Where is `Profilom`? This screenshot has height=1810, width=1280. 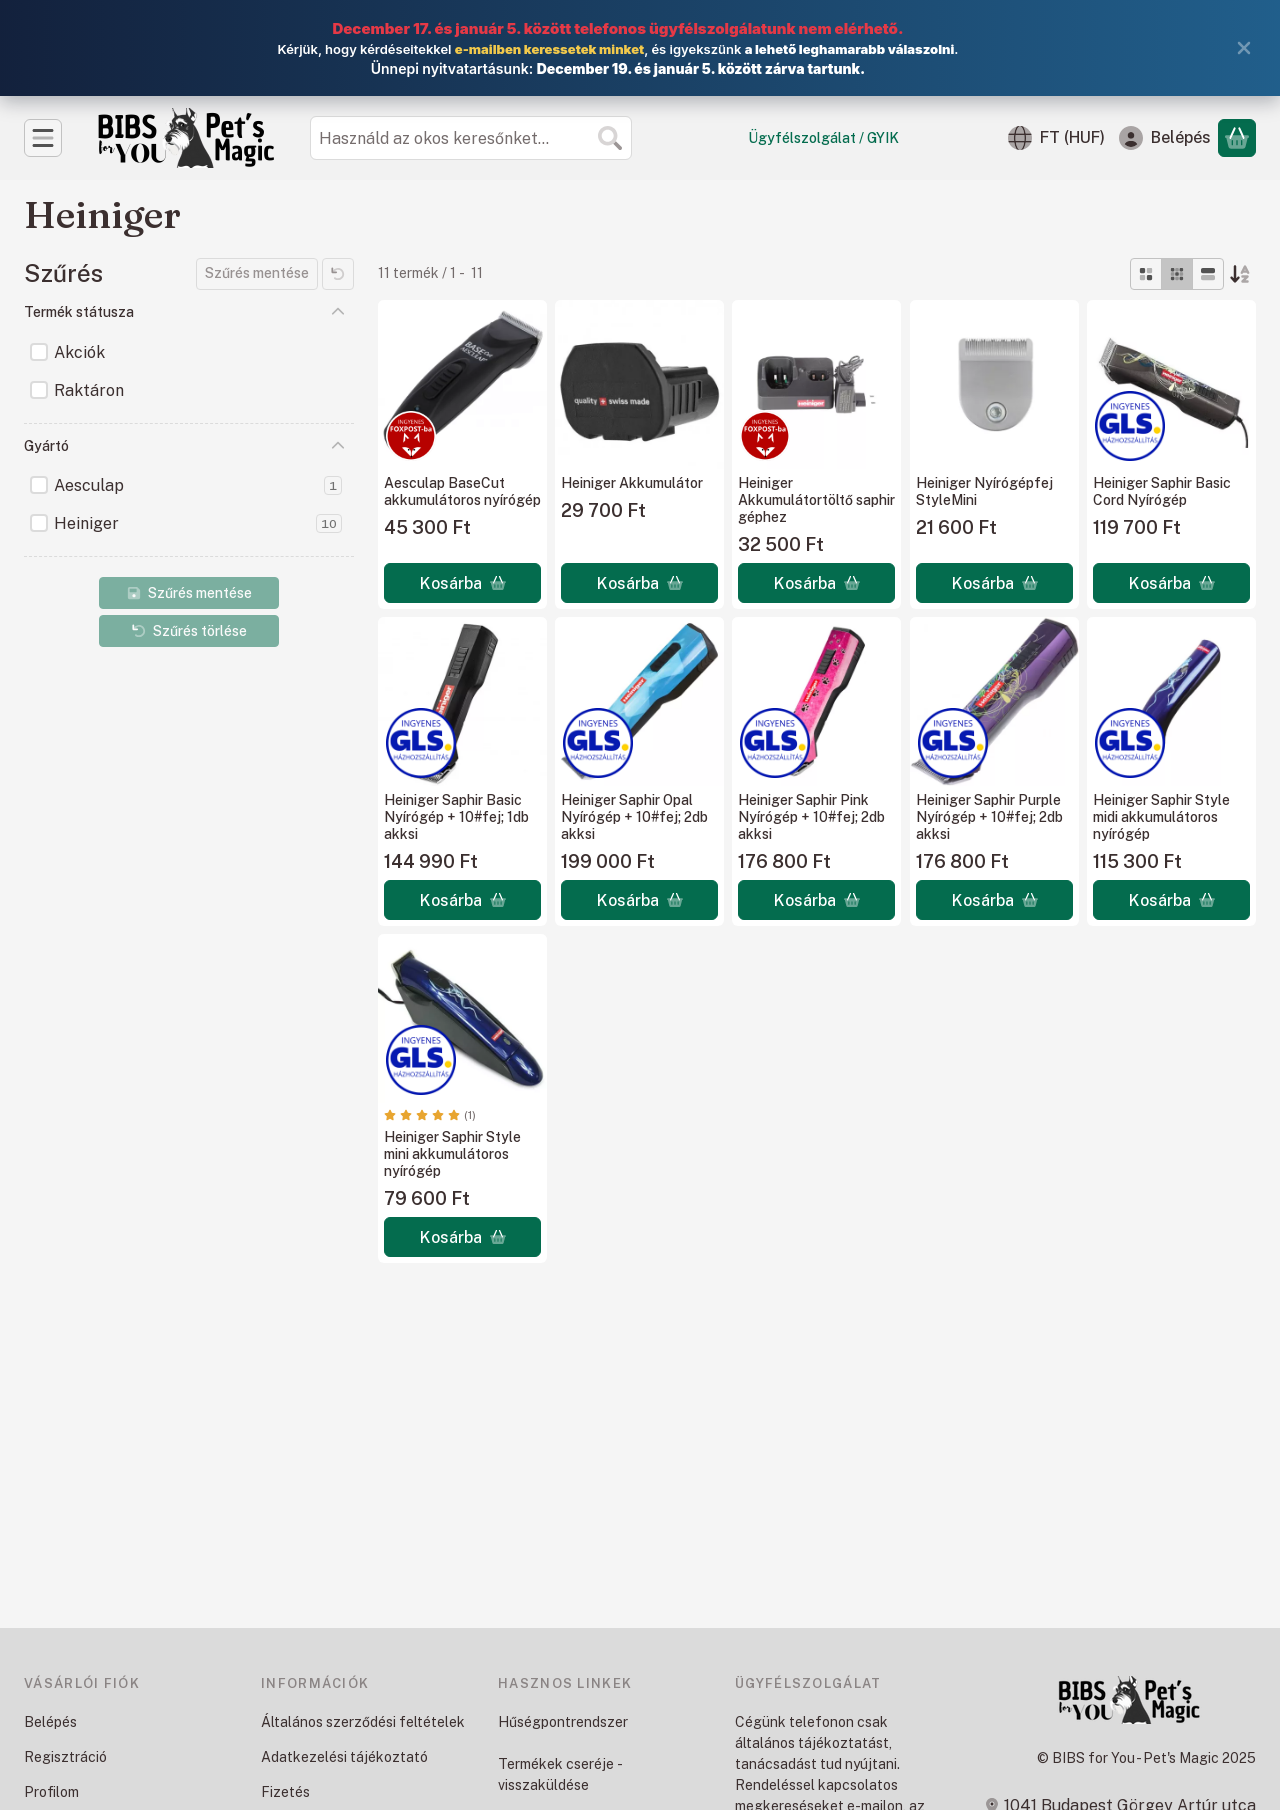
Profilom is located at coordinates (51, 1792).